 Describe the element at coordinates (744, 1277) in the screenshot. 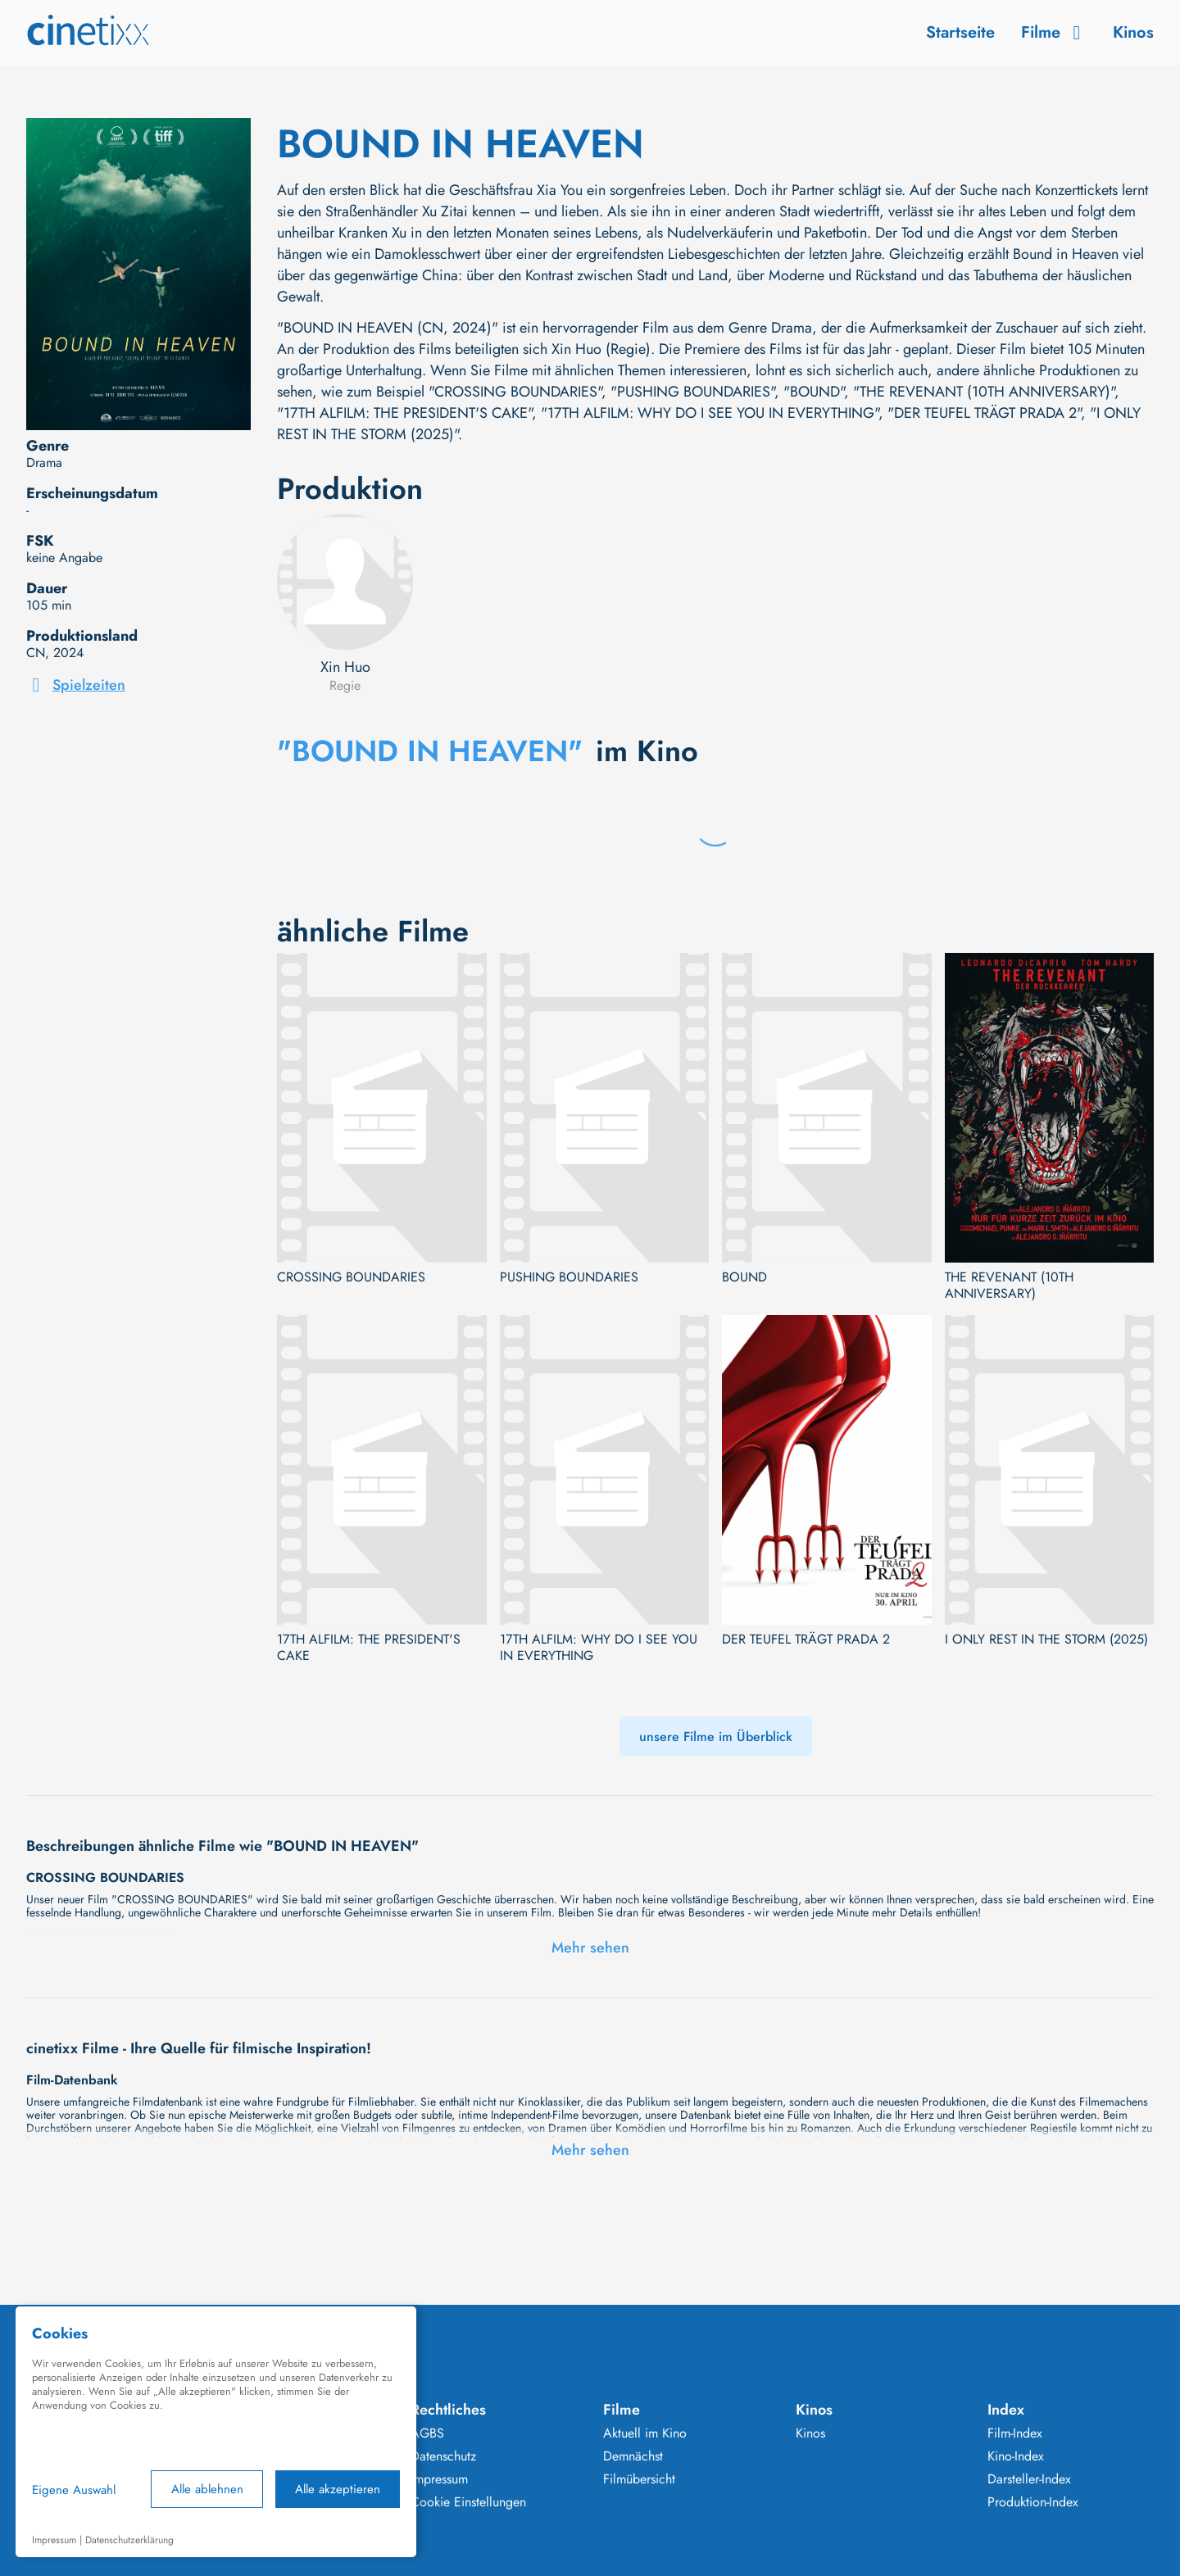

I see `BOUND` at that location.